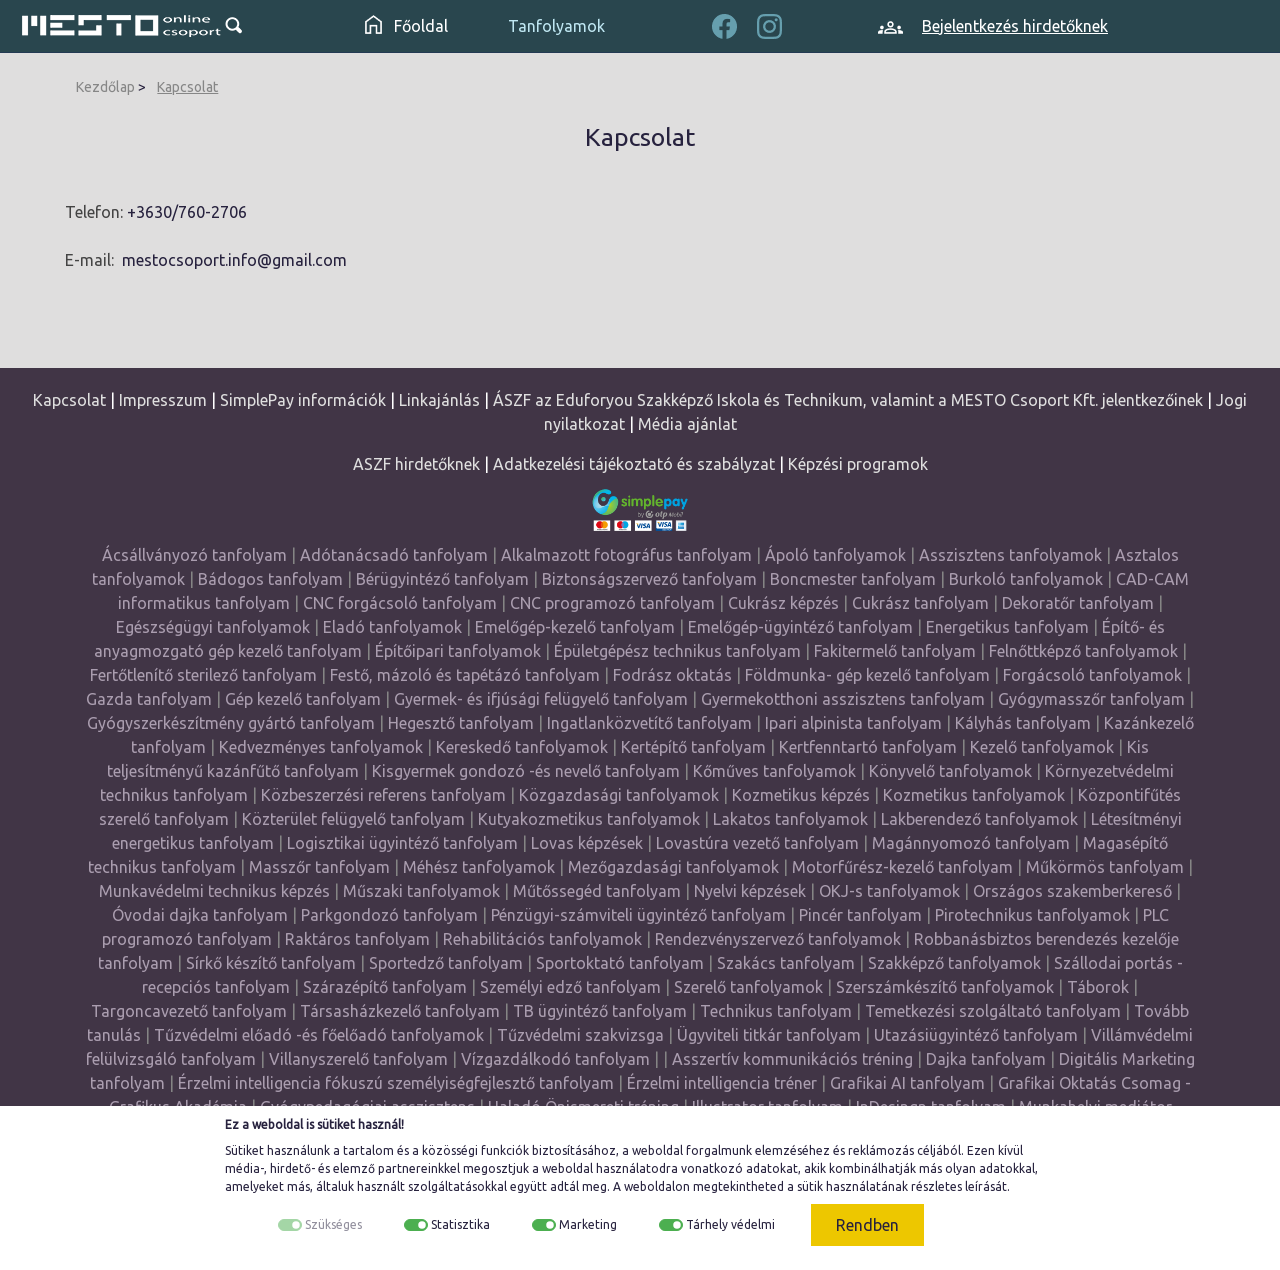 The height and width of the screenshot is (1270, 1280). I want to click on Impresszum, so click(163, 400).